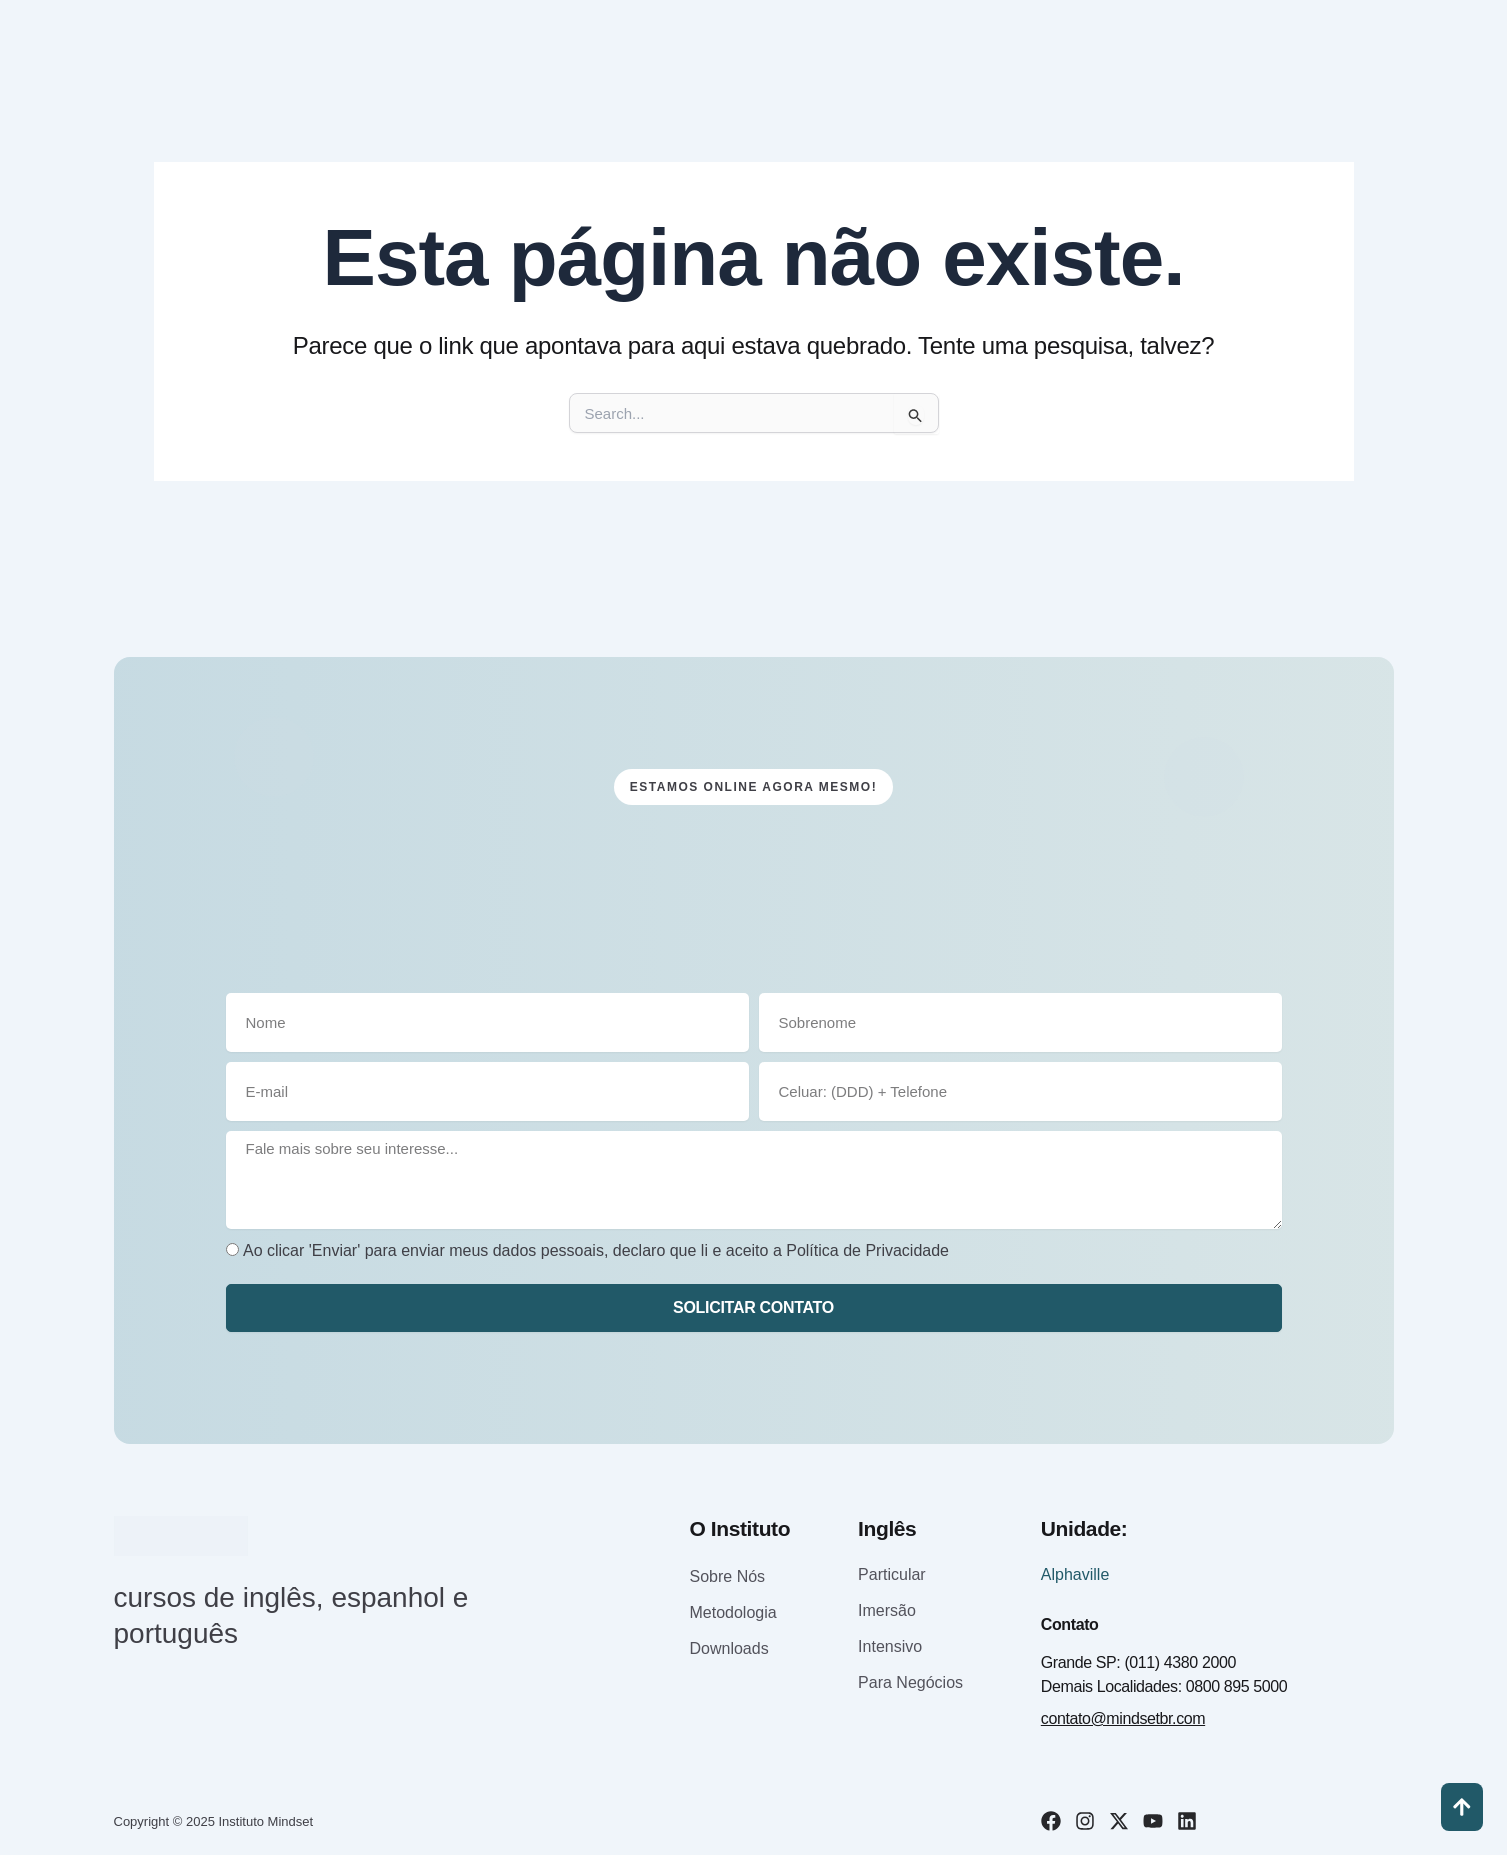 The image size is (1507, 1855). I want to click on Alphaville, so click(1075, 1574).